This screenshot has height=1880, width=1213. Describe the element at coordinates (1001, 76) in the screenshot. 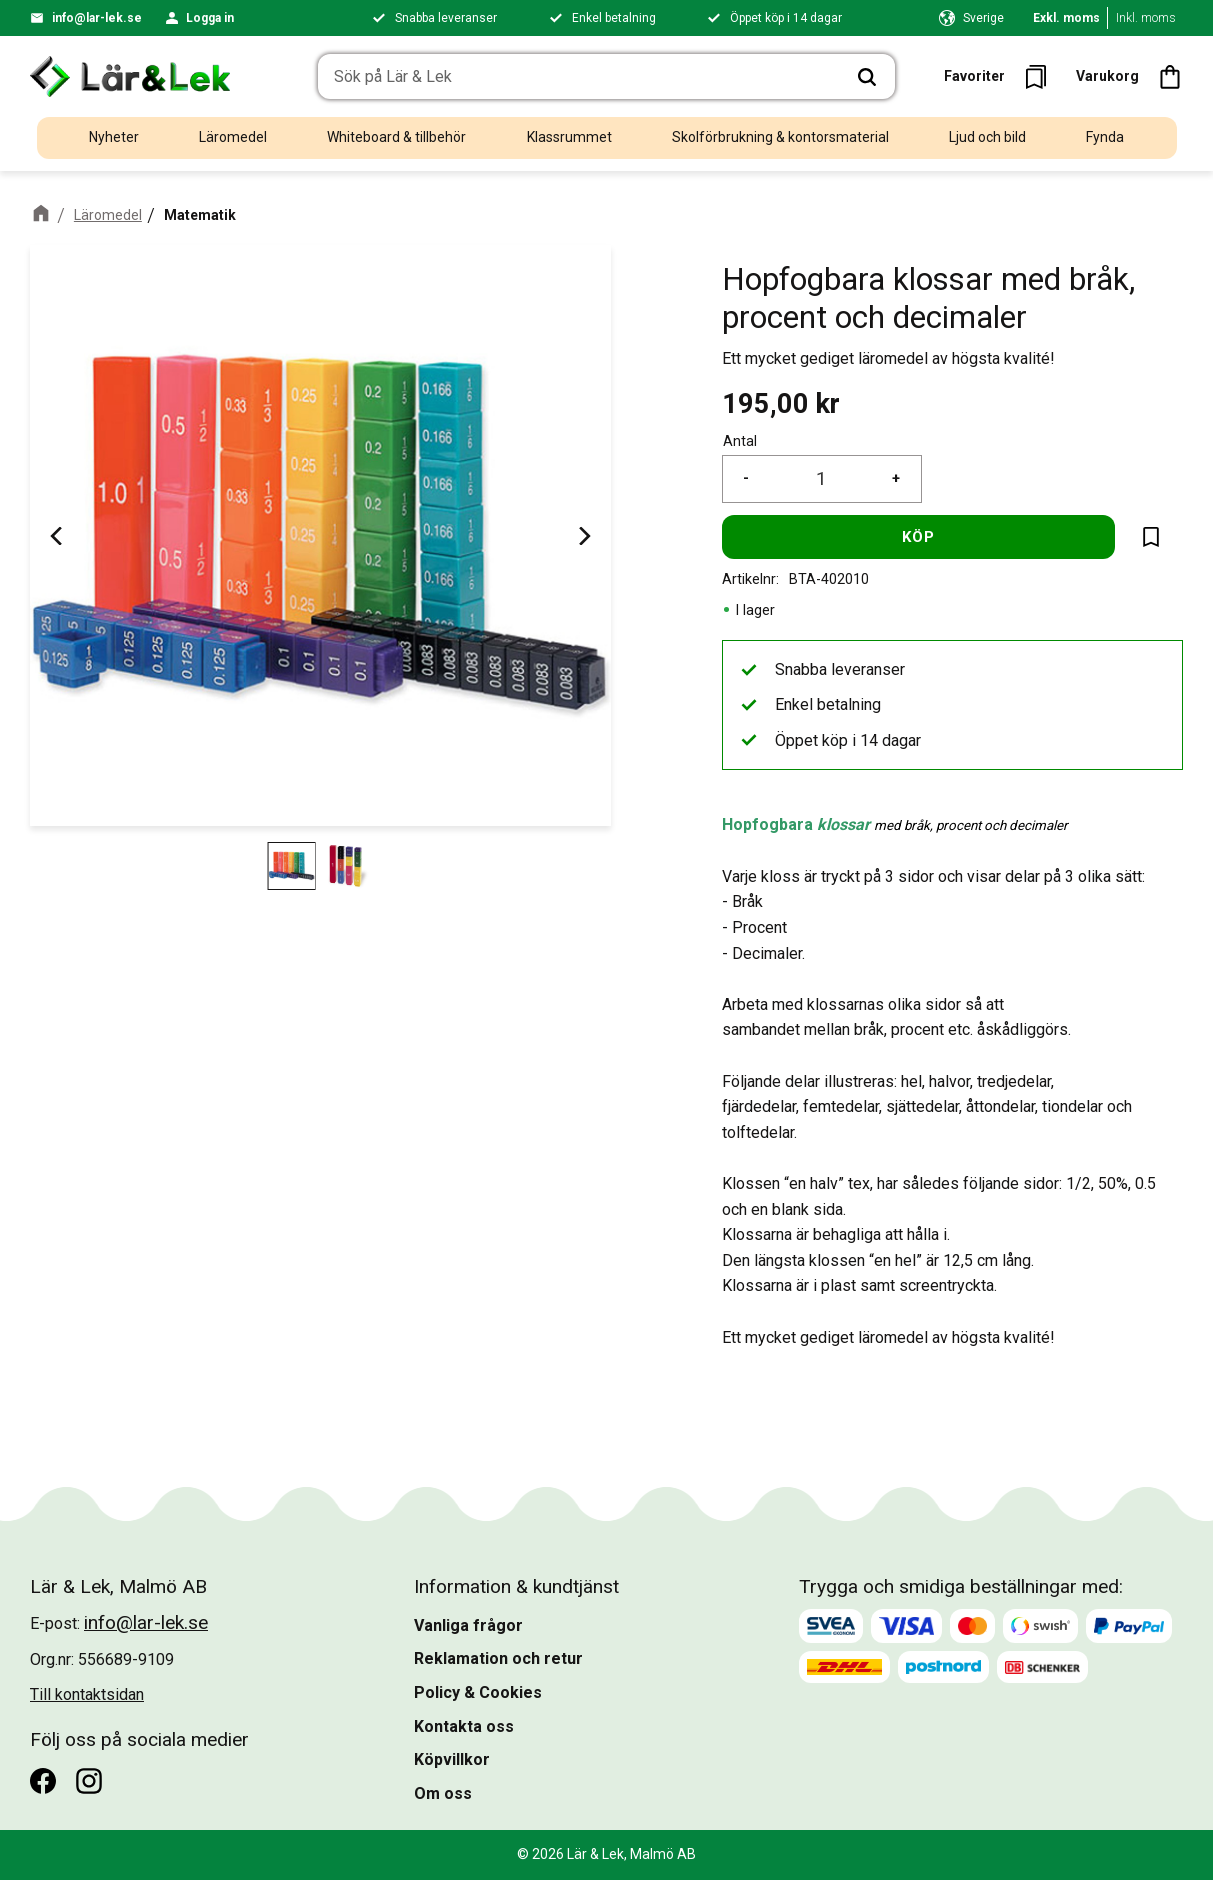

I see `[button]` at that location.